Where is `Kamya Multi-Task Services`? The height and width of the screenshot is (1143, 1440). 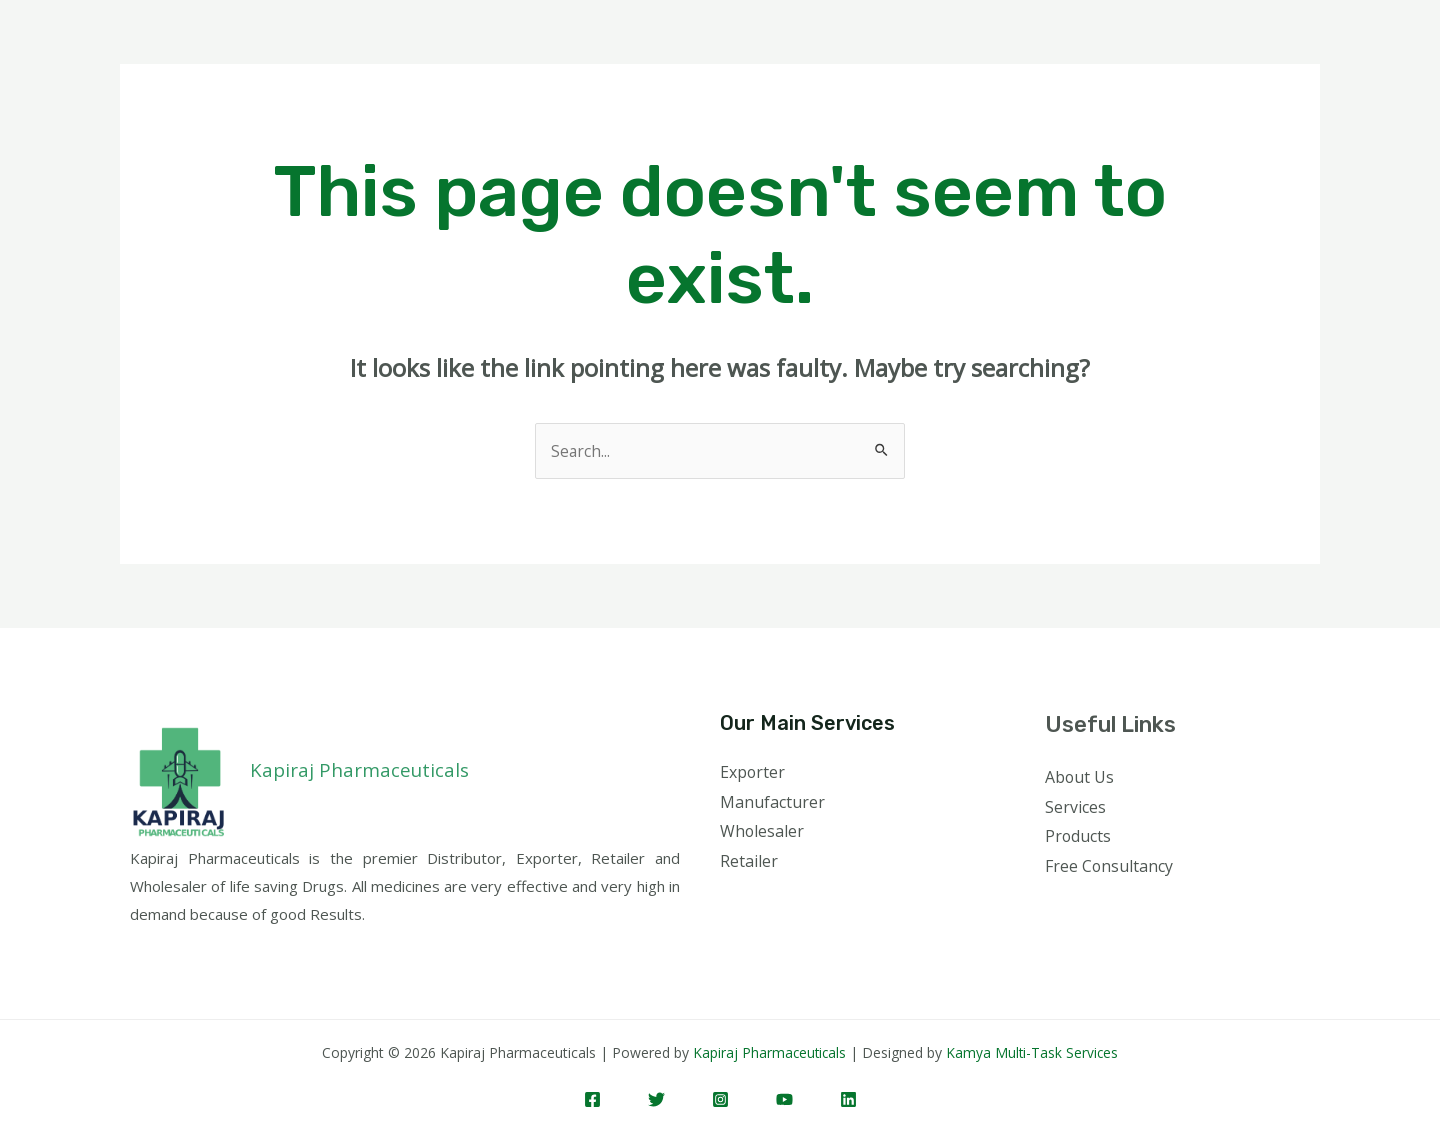
Kamya Multi-Task Services is located at coordinates (1034, 1052).